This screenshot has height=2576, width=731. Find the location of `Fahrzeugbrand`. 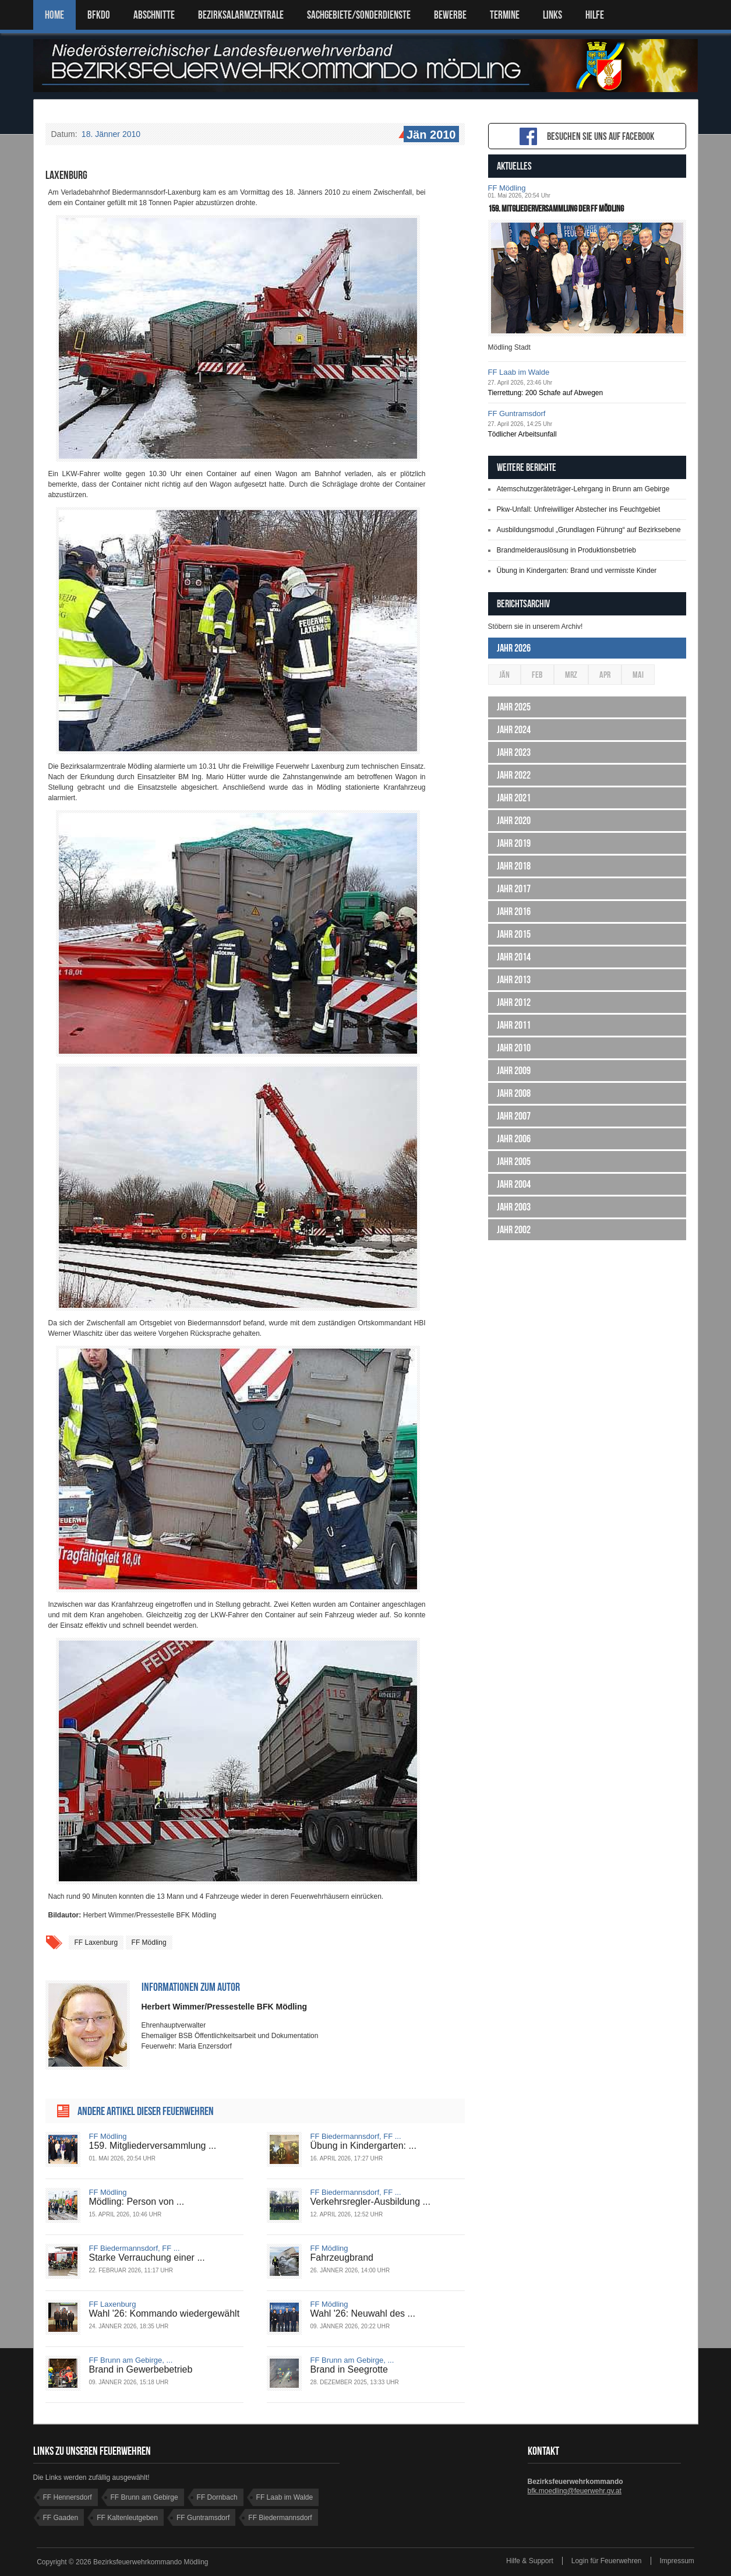

Fahrzeugbrand is located at coordinates (342, 2257).